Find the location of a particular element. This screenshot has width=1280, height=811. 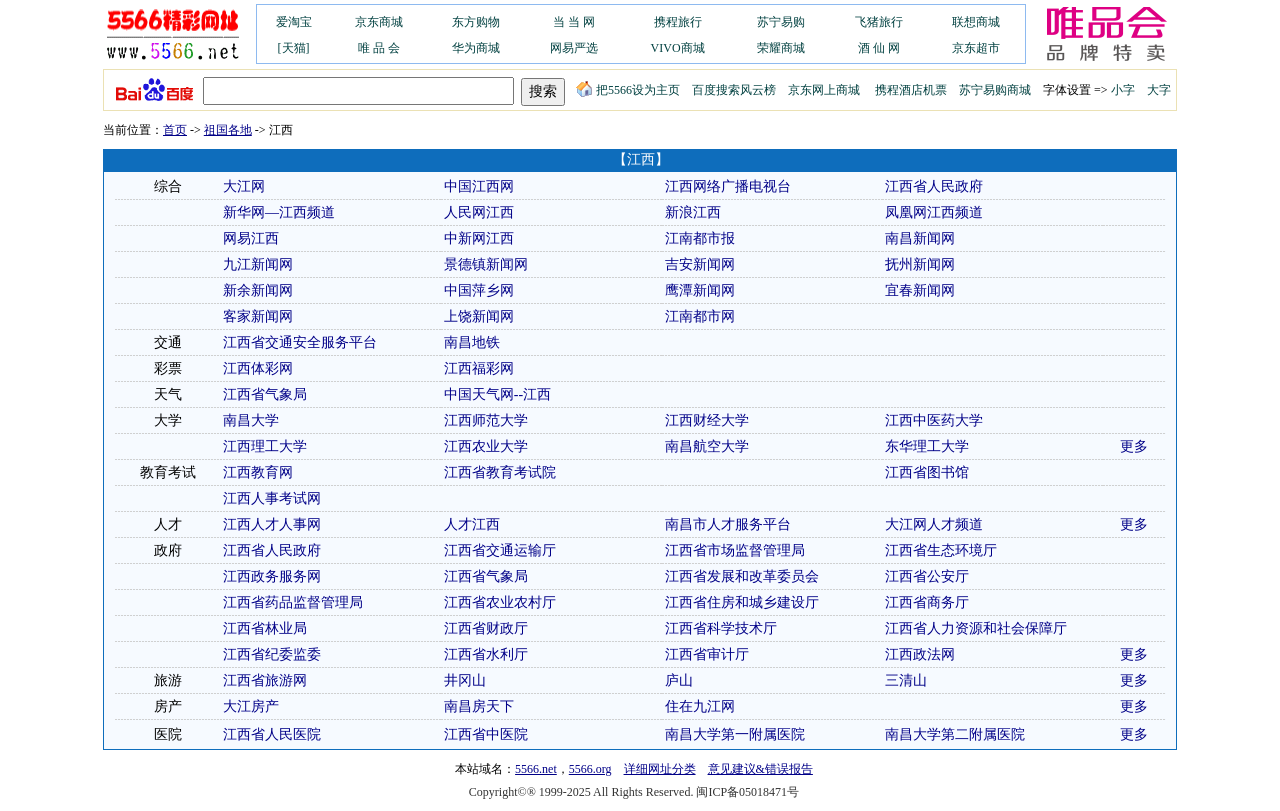

大江网 is located at coordinates (244, 186).